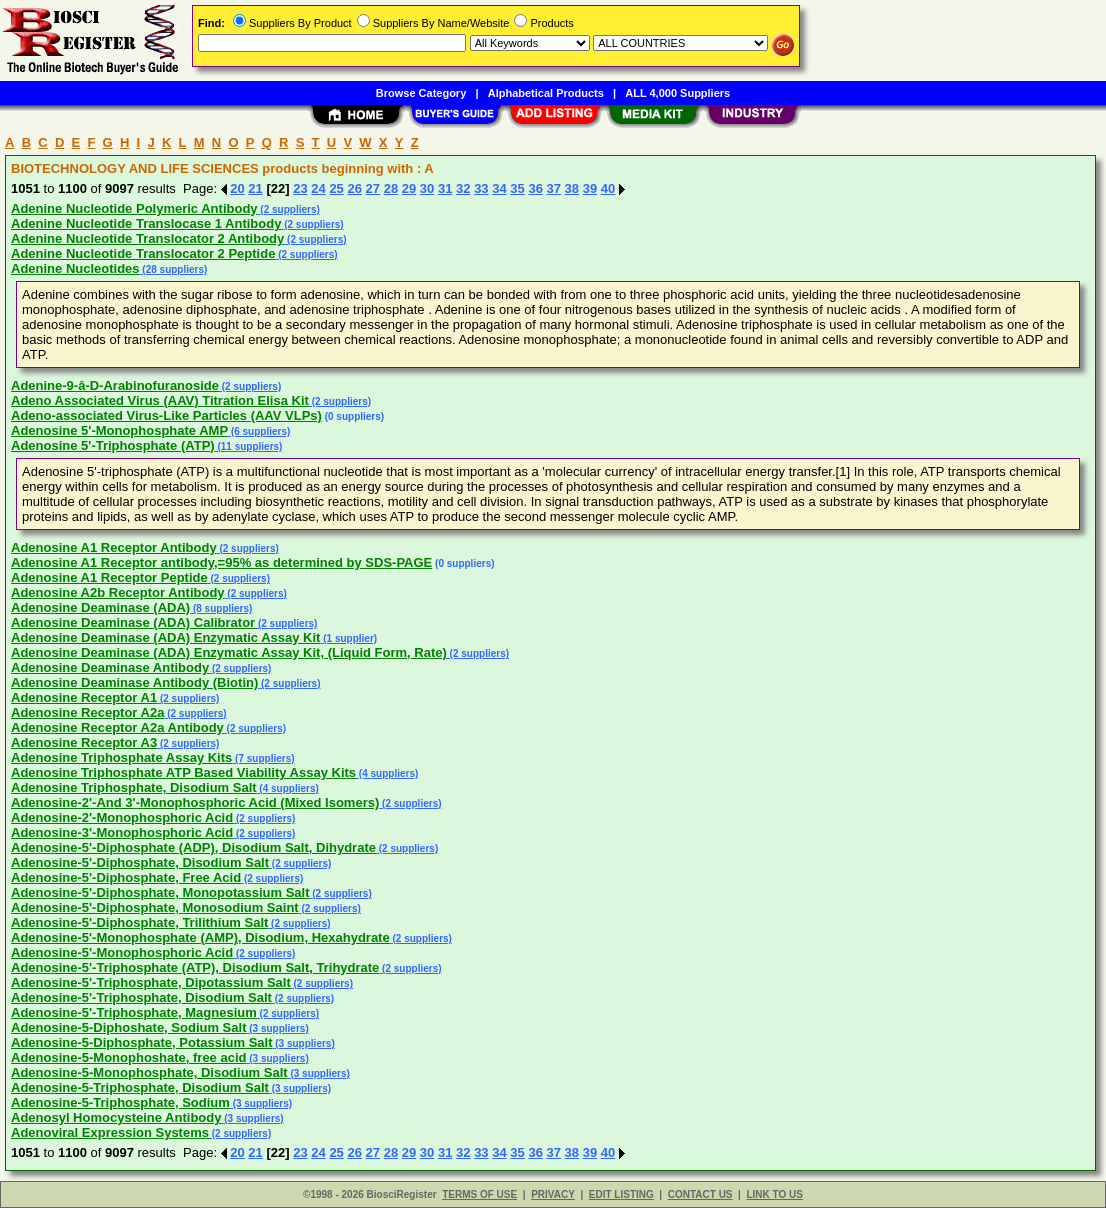  What do you see at coordinates (221, 608) in the screenshot?
I see `(8 suppliers)` at bounding box center [221, 608].